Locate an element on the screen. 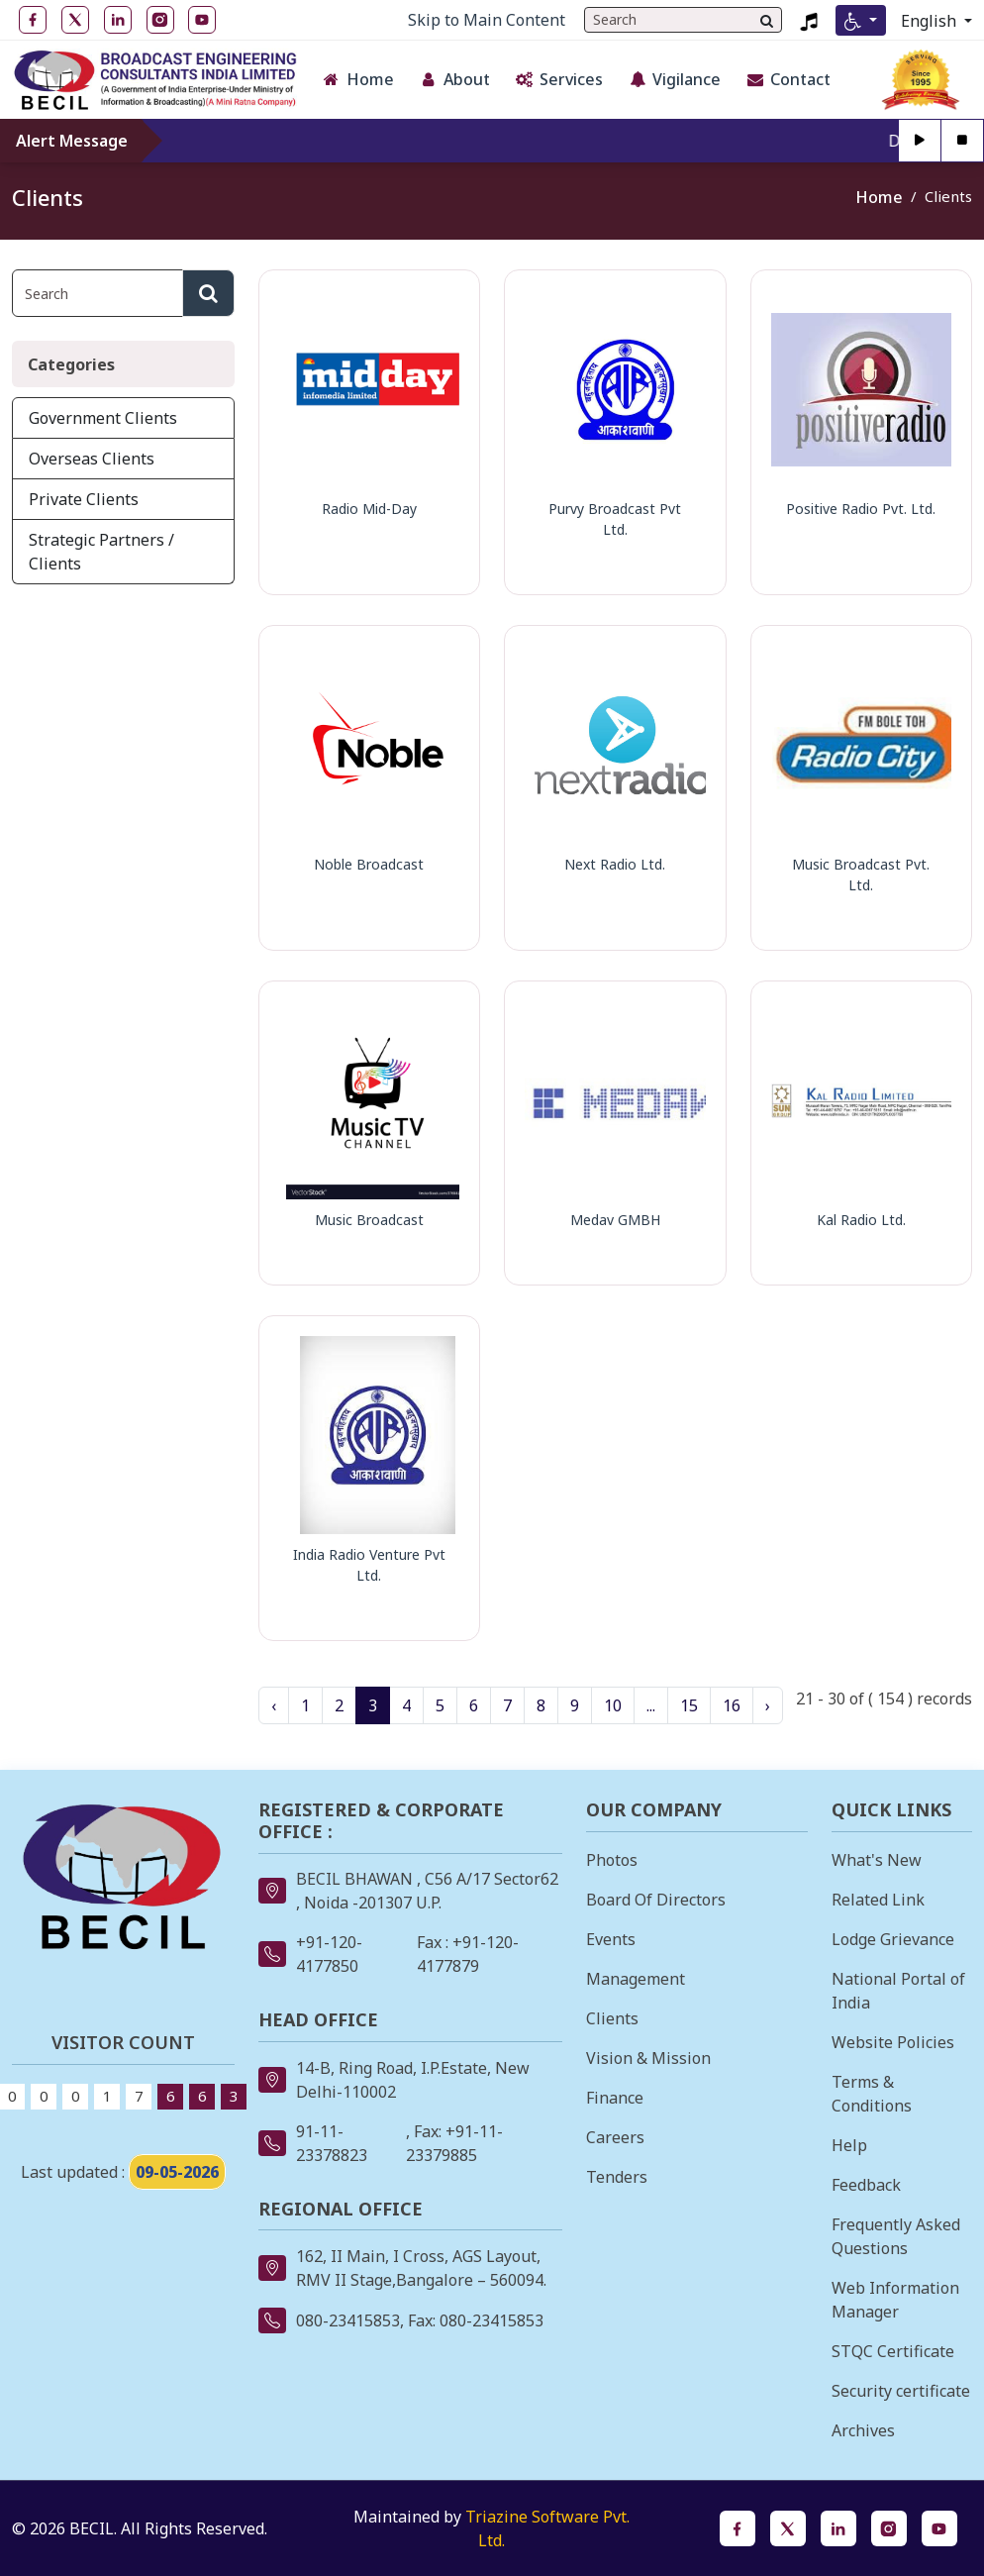 The width and height of the screenshot is (984, 2576). Website Policies is located at coordinates (893, 2042).